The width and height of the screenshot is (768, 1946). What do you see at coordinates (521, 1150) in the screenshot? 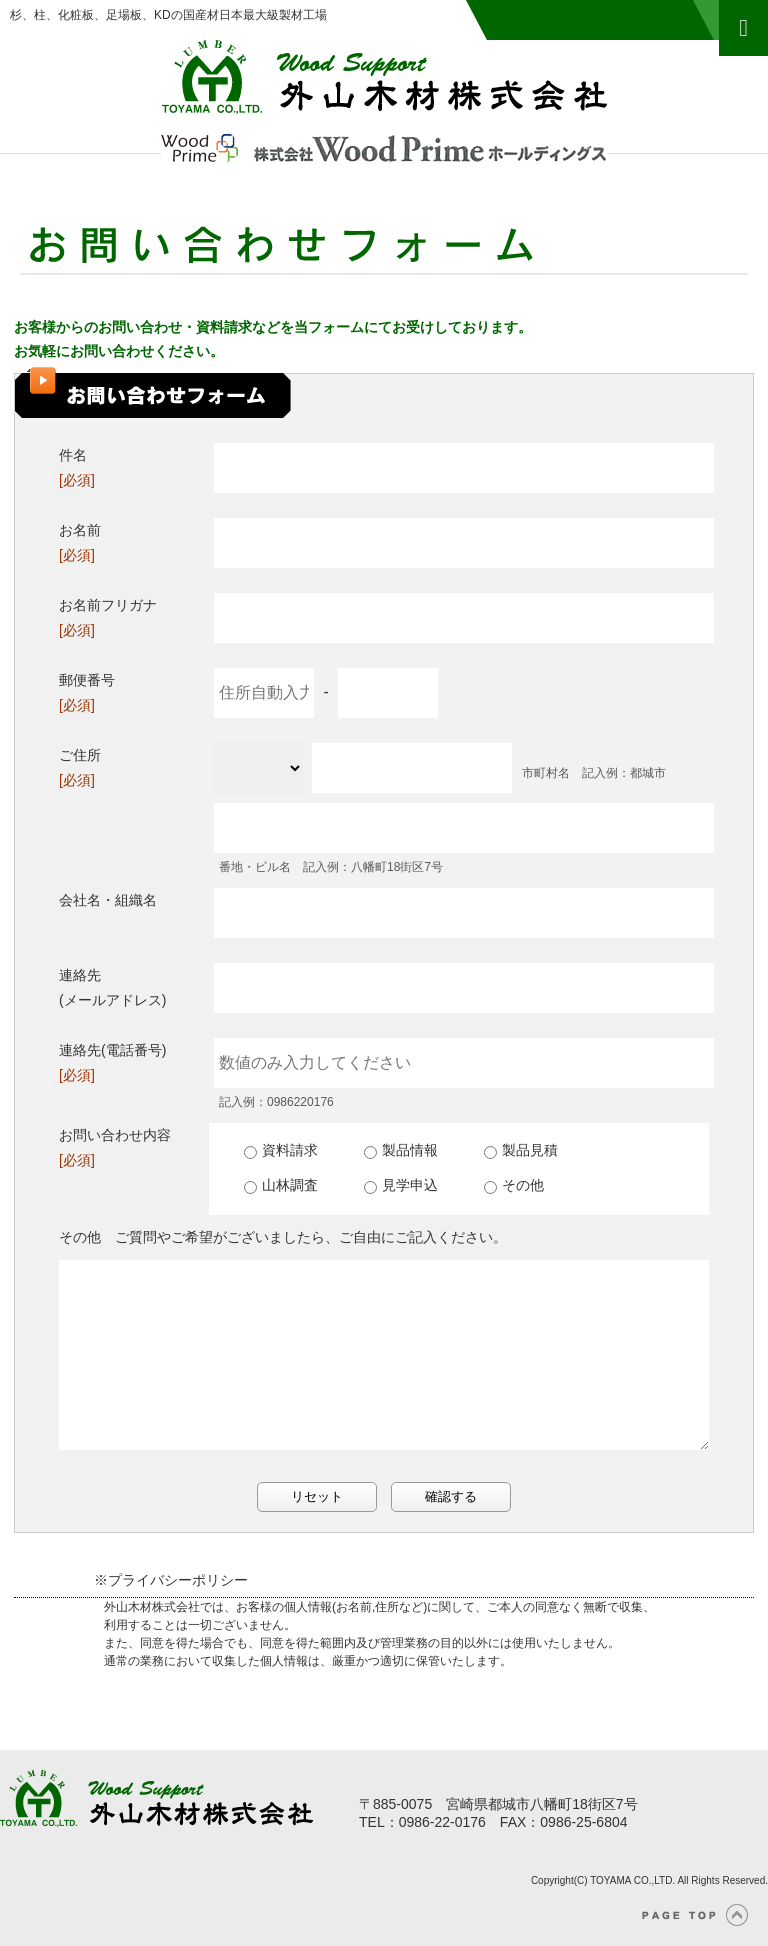
I see `製品見積` at bounding box center [521, 1150].